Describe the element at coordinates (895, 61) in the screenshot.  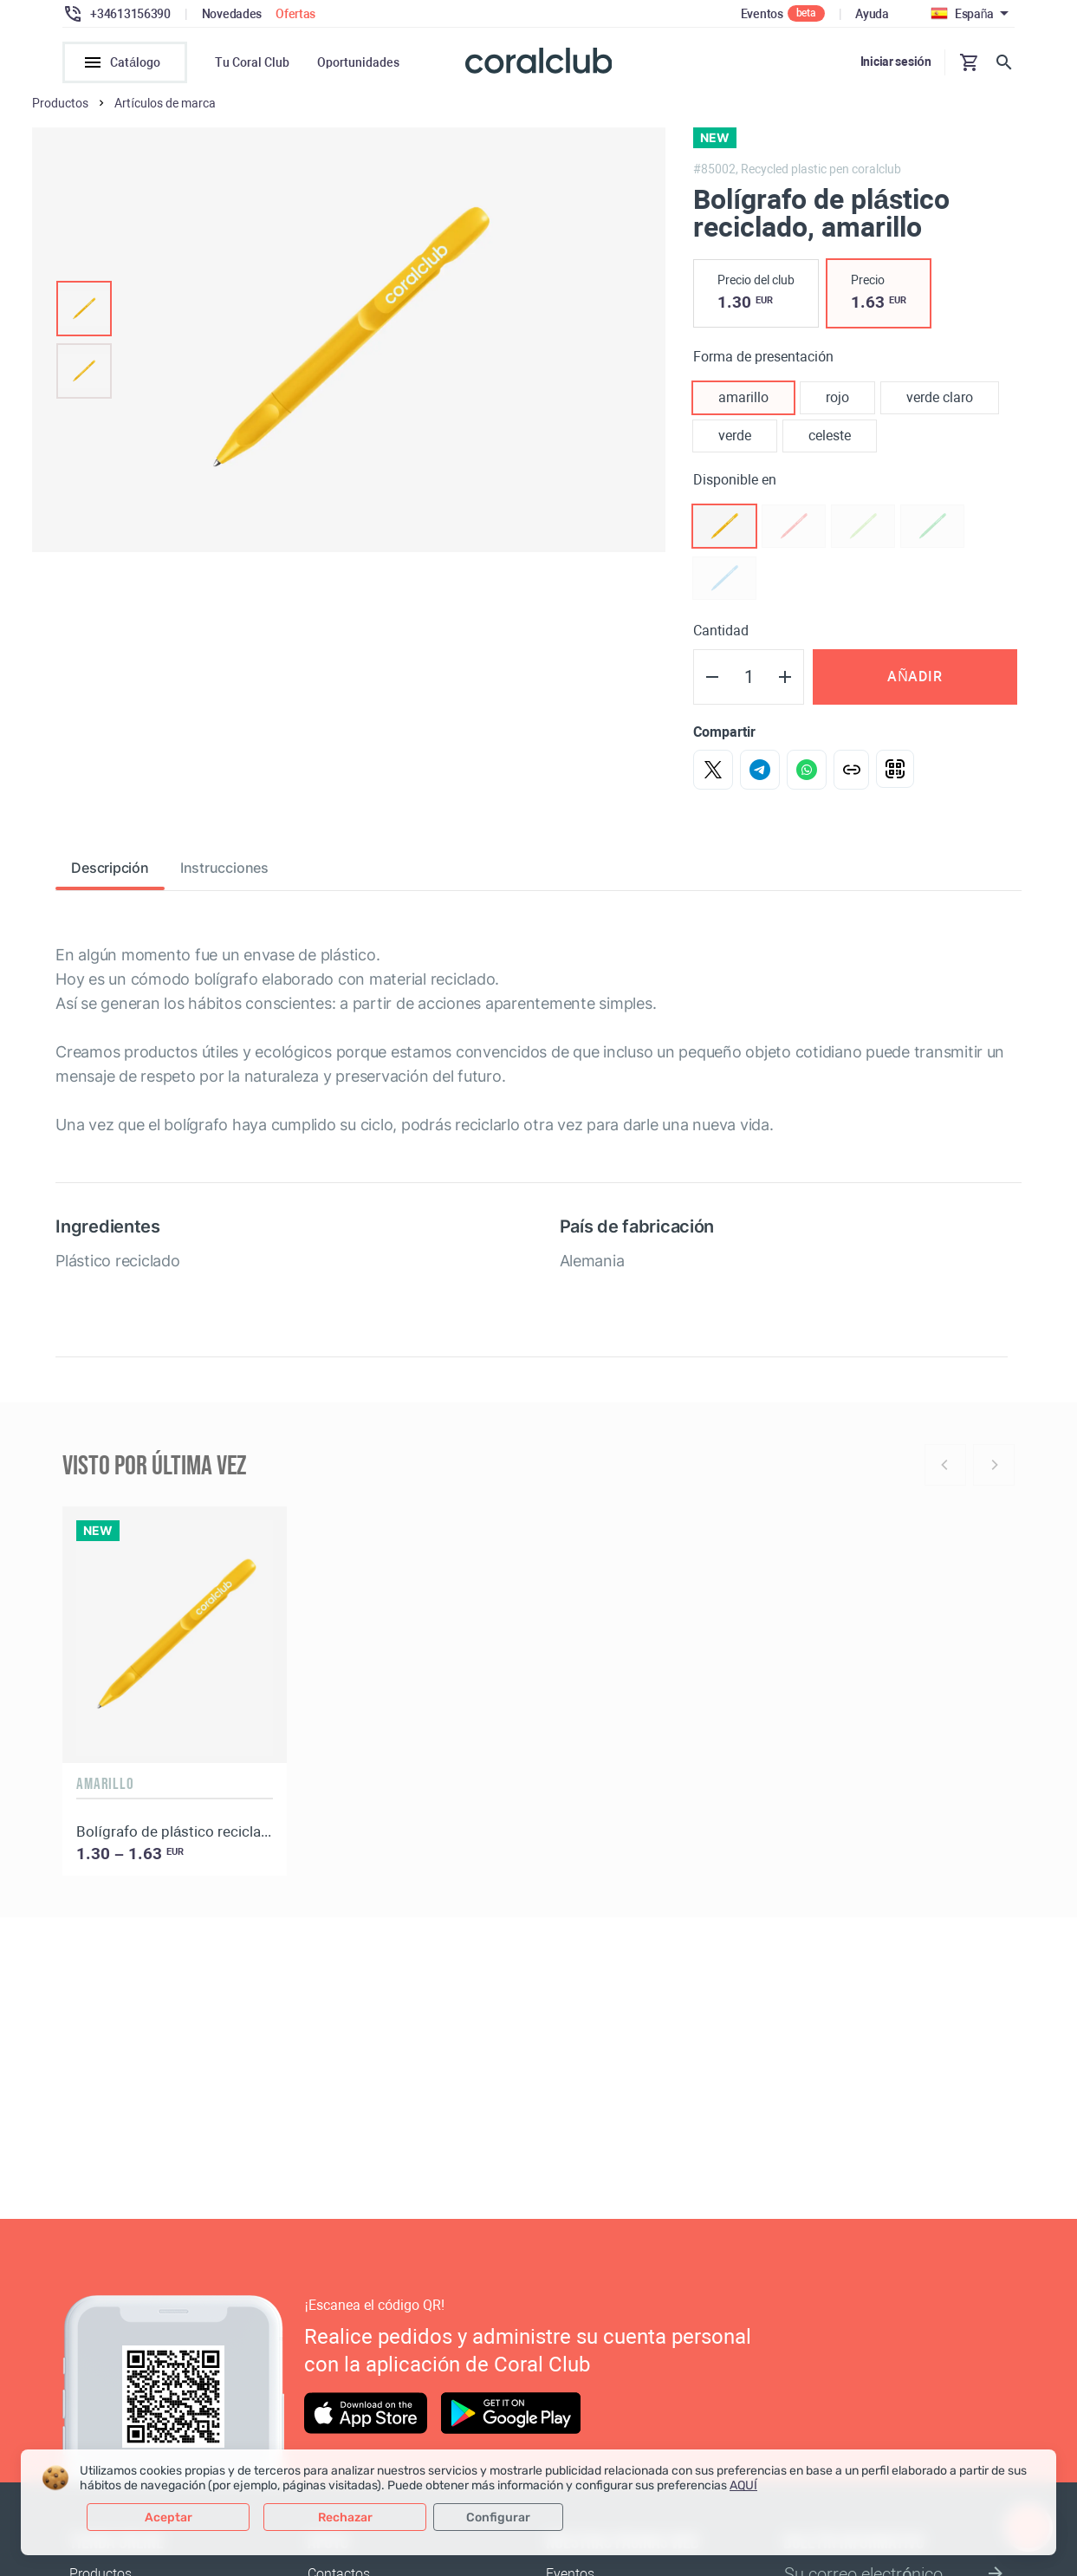
I see `Iniciar sesión` at that location.